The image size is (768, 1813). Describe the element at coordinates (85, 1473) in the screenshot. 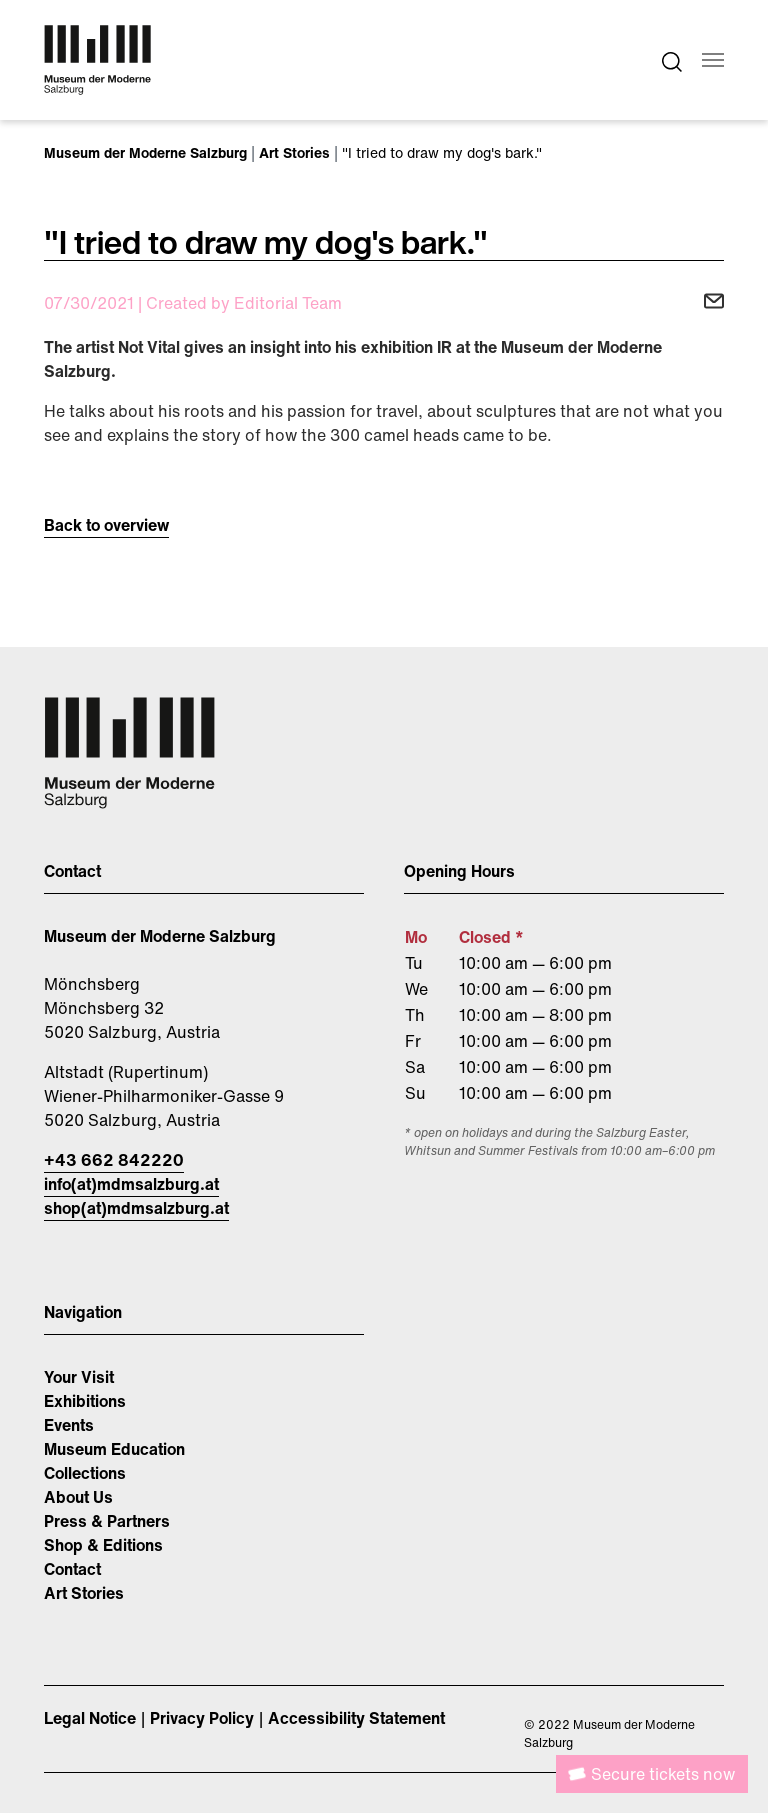

I see `Collections` at that location.